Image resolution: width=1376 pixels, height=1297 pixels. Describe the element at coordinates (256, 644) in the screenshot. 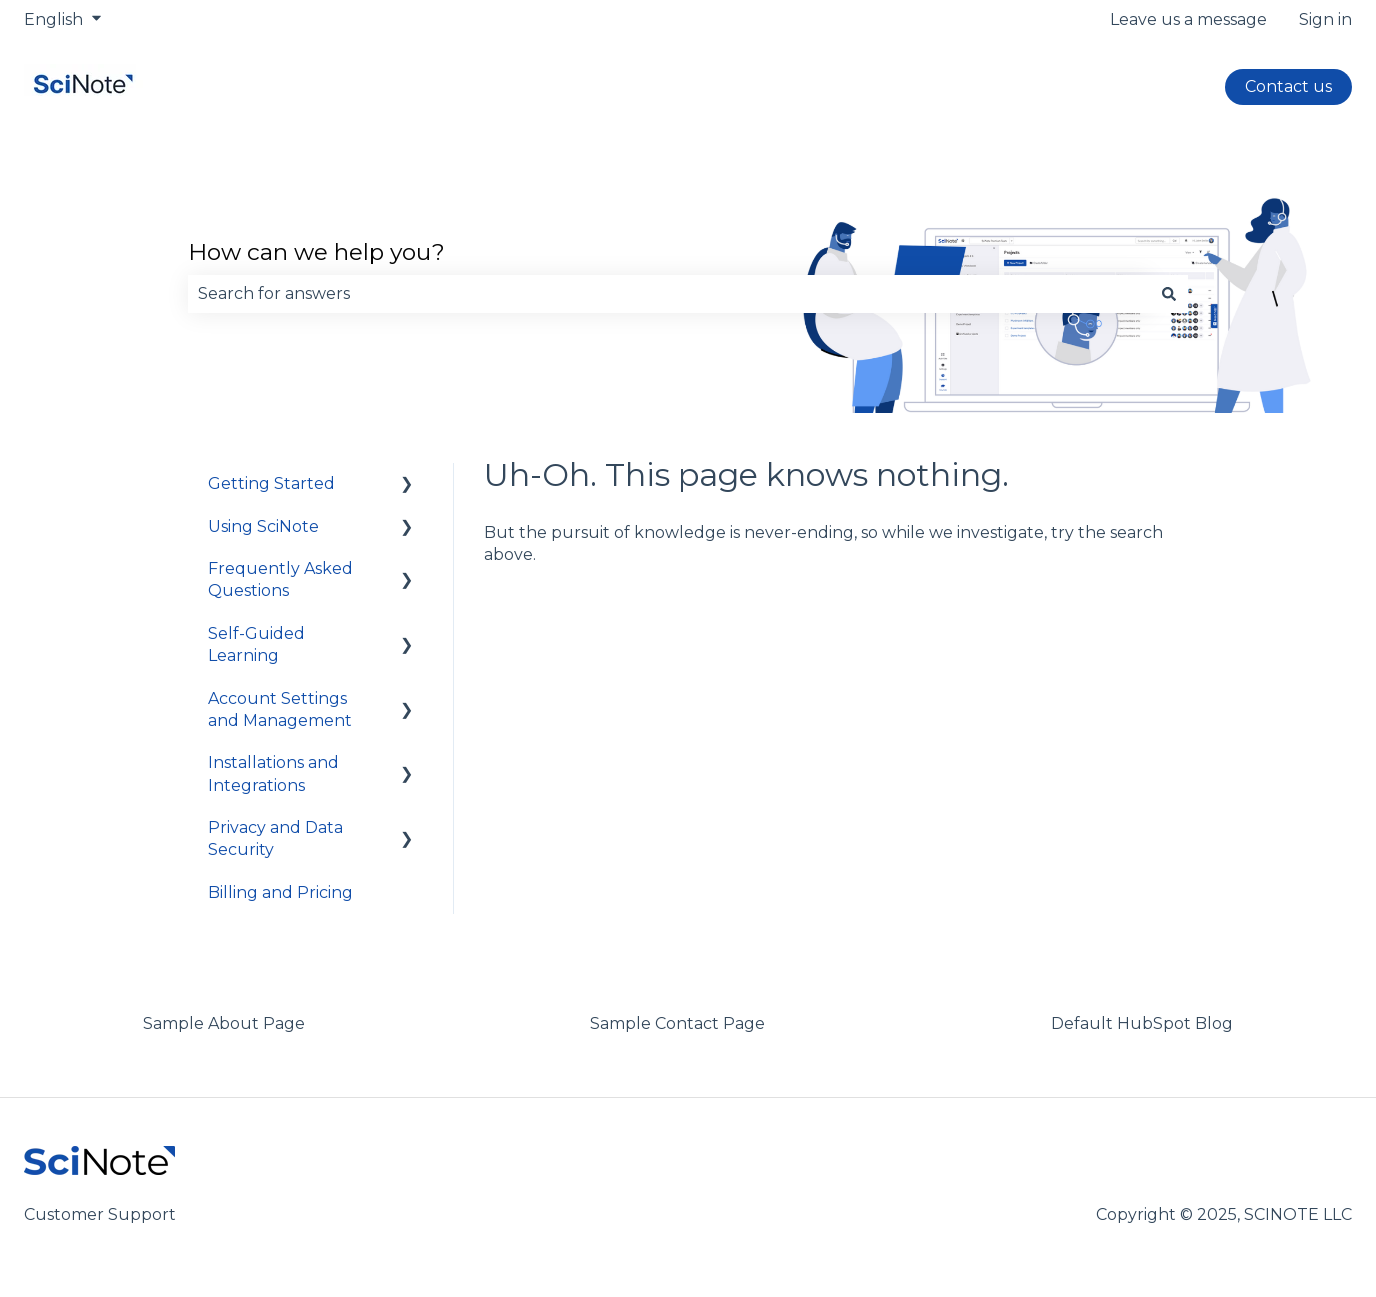

I see `Self-Guided Learning [menuitem]` at that location.